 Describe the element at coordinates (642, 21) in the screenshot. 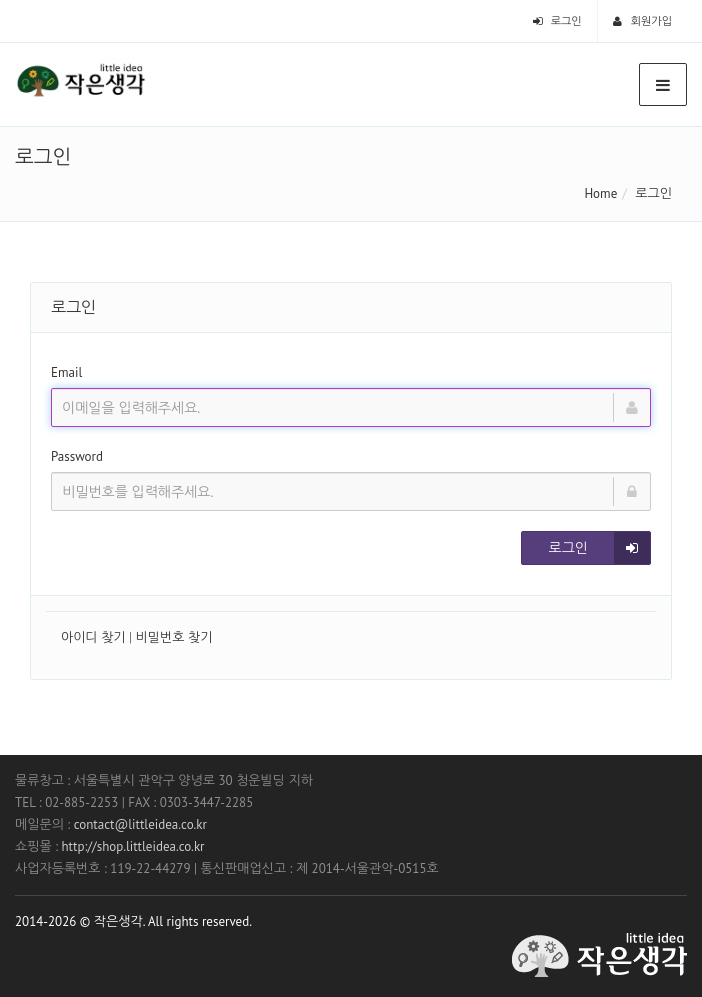

I see `회원가입` at that location.